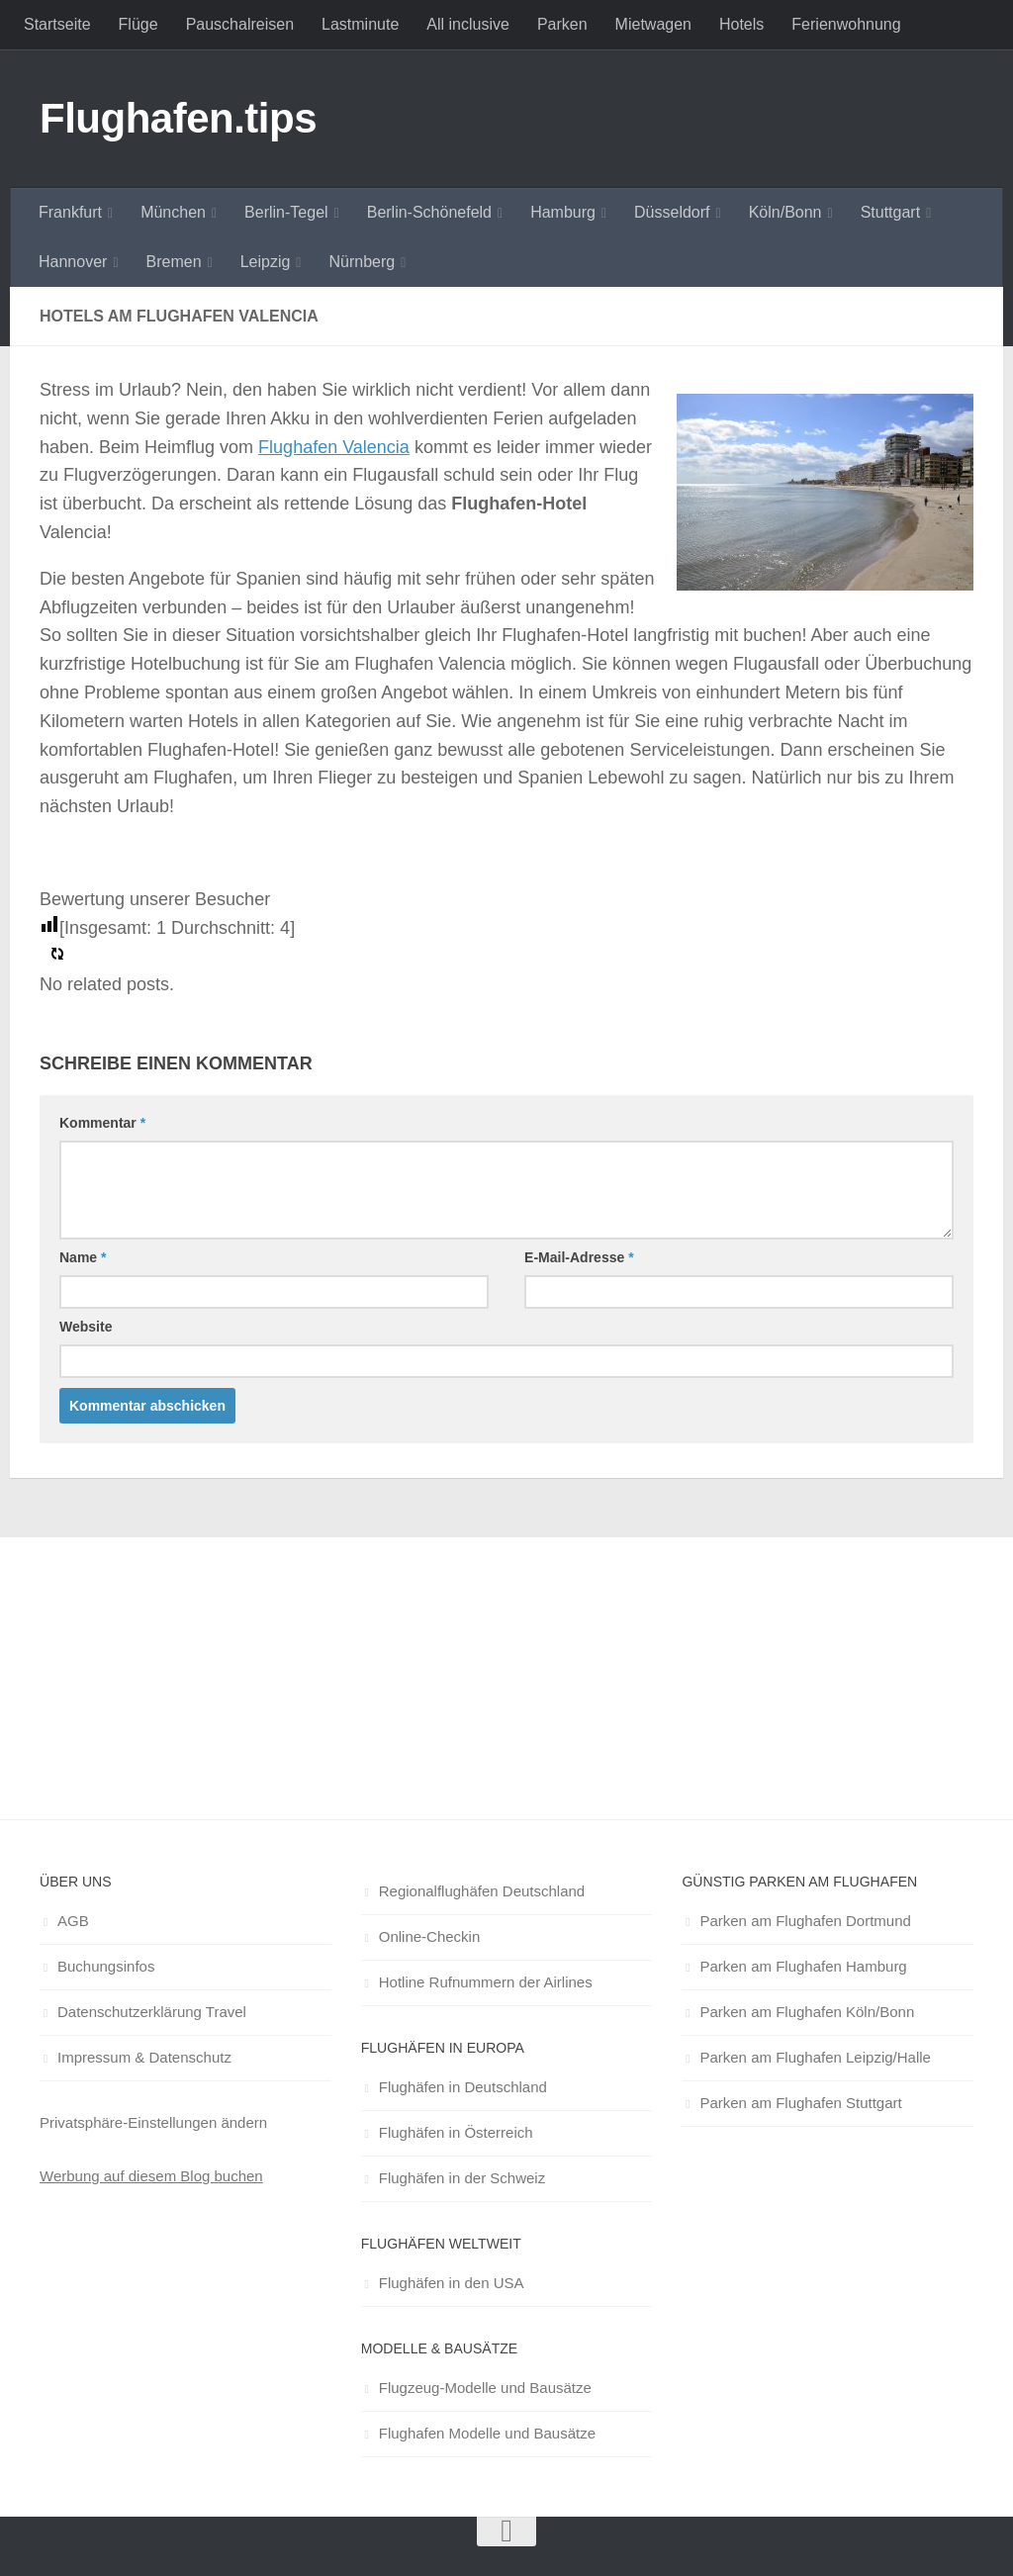  Describe the element at coordinates (482, 1891) in the screenshot. I see `Regionalflughäfen Deutschland` at that location.